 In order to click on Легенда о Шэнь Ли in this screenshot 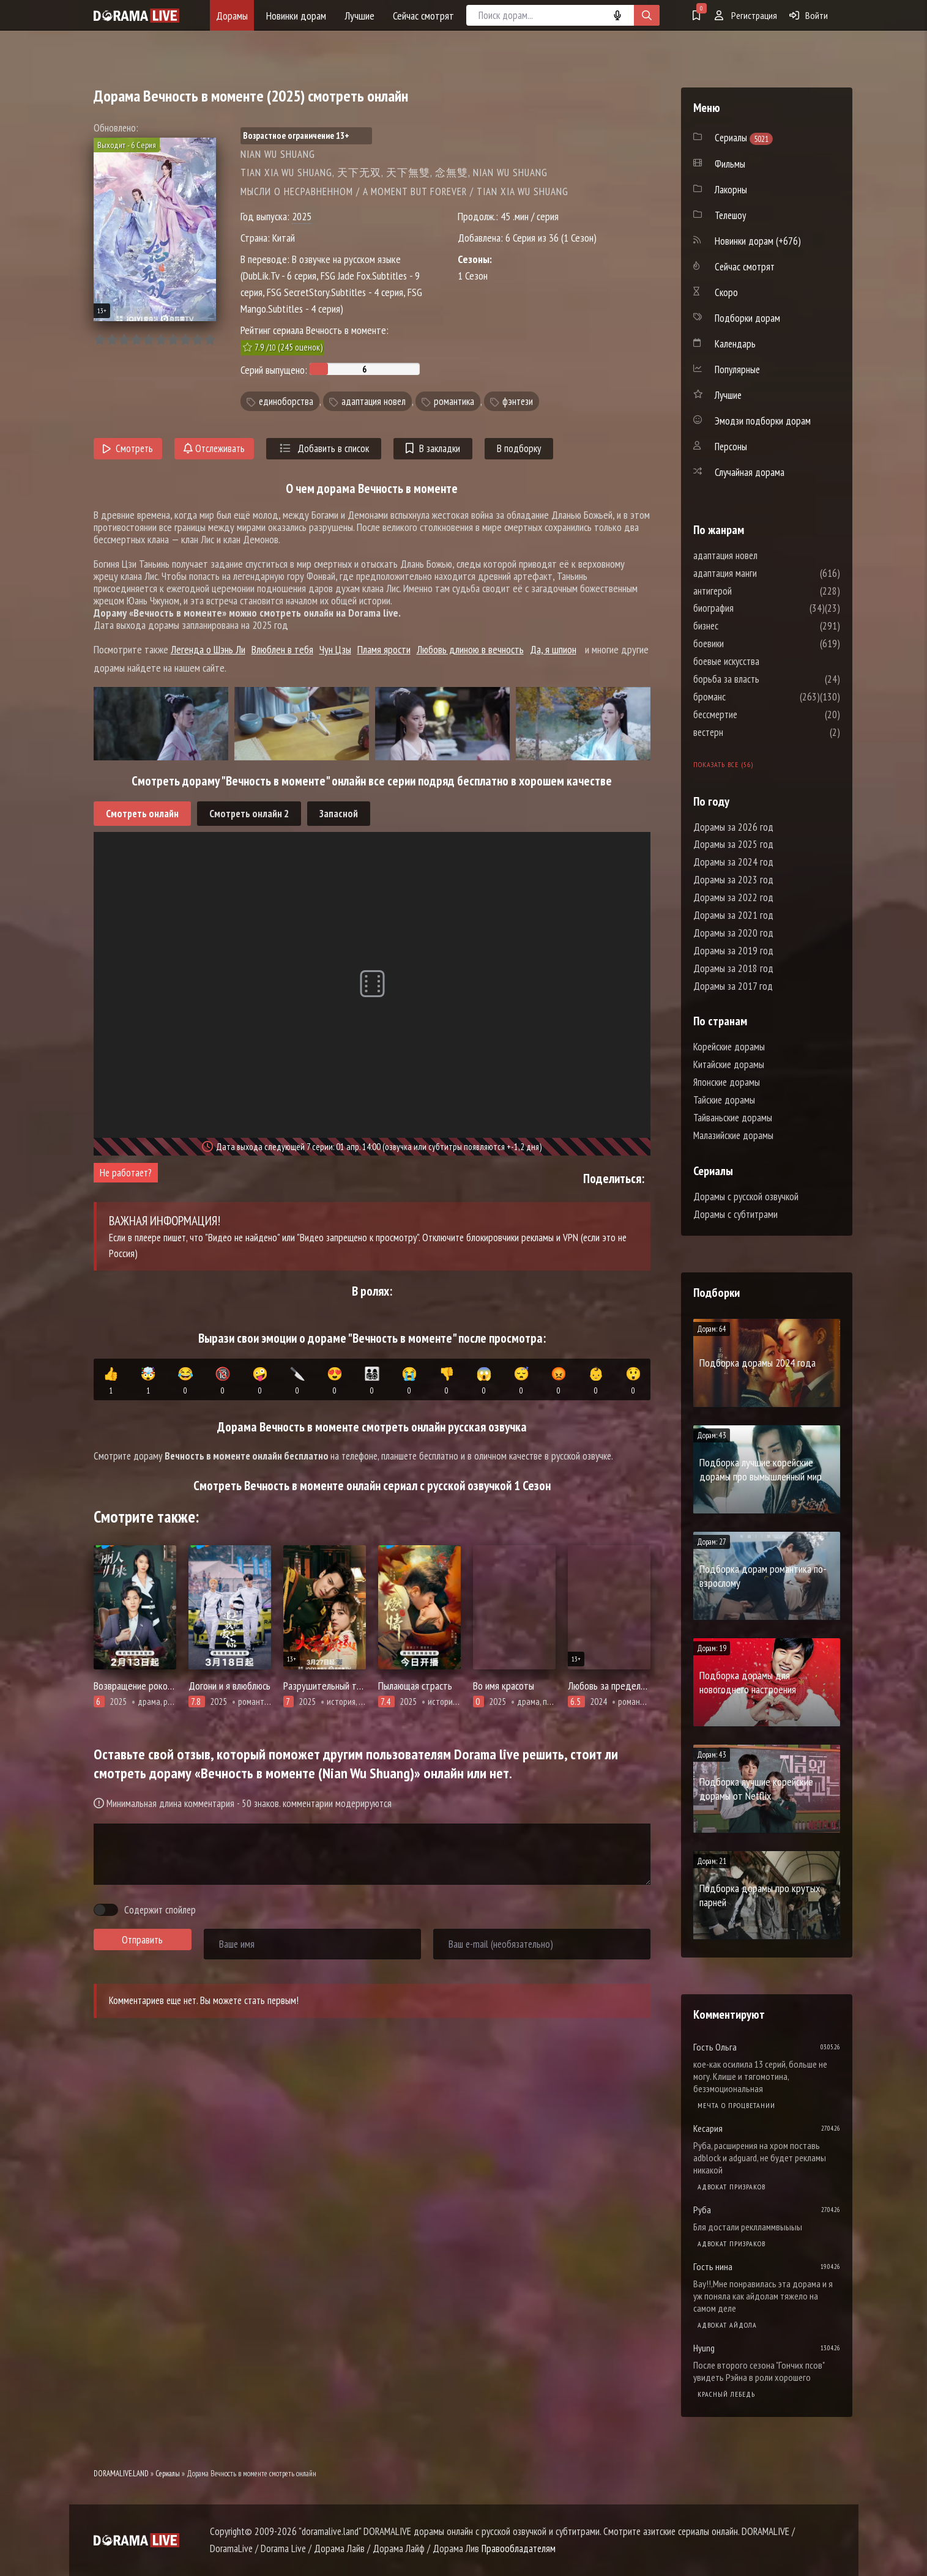, I will do `click(208, 649)`.